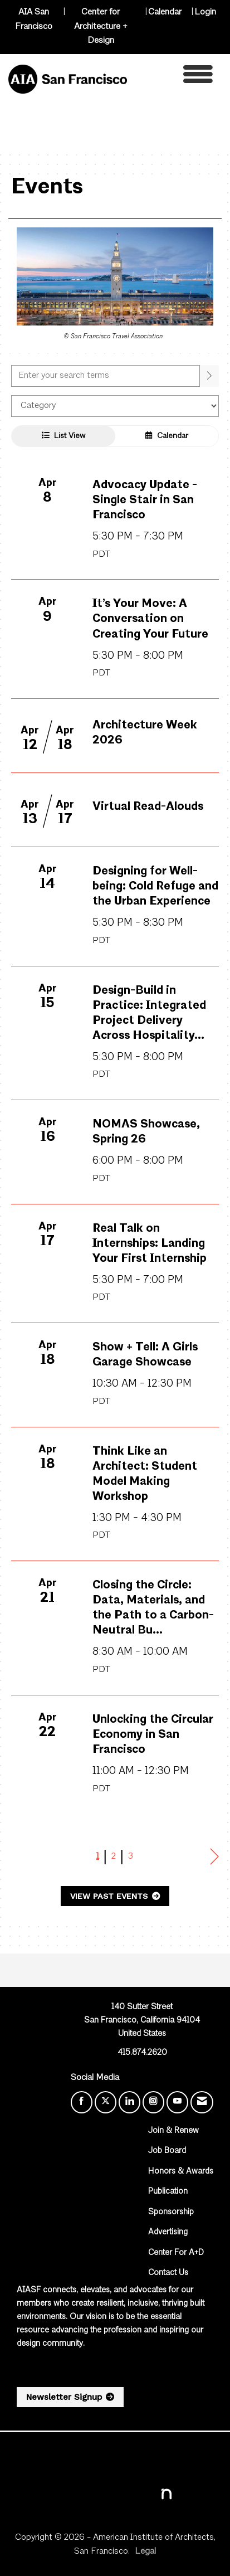 The image size is (230, 2576). What do you see at coordinates (177, 2102) in the screenshot?
I see `[Find us on YouTube]` at bounding box center [177, 2102].